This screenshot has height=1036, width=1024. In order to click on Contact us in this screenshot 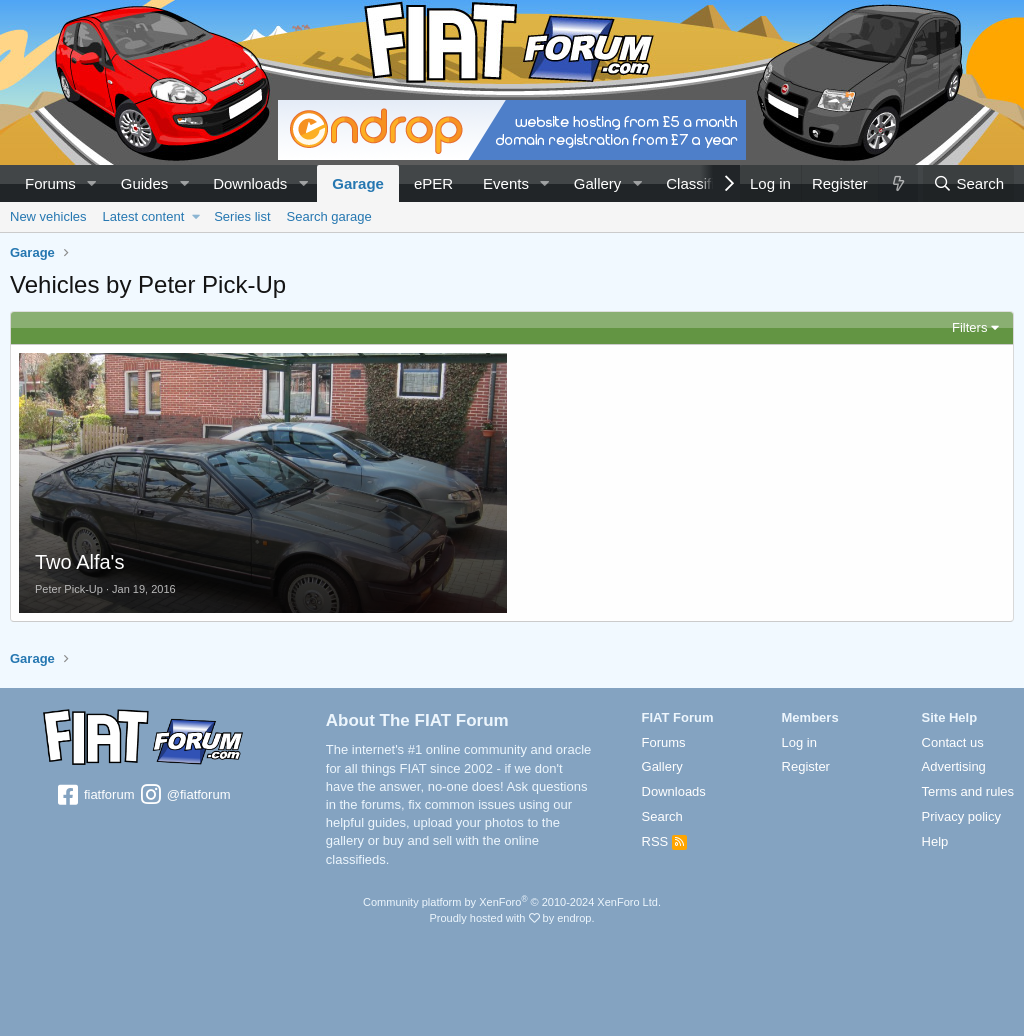, I will do `click(953, 742)`.